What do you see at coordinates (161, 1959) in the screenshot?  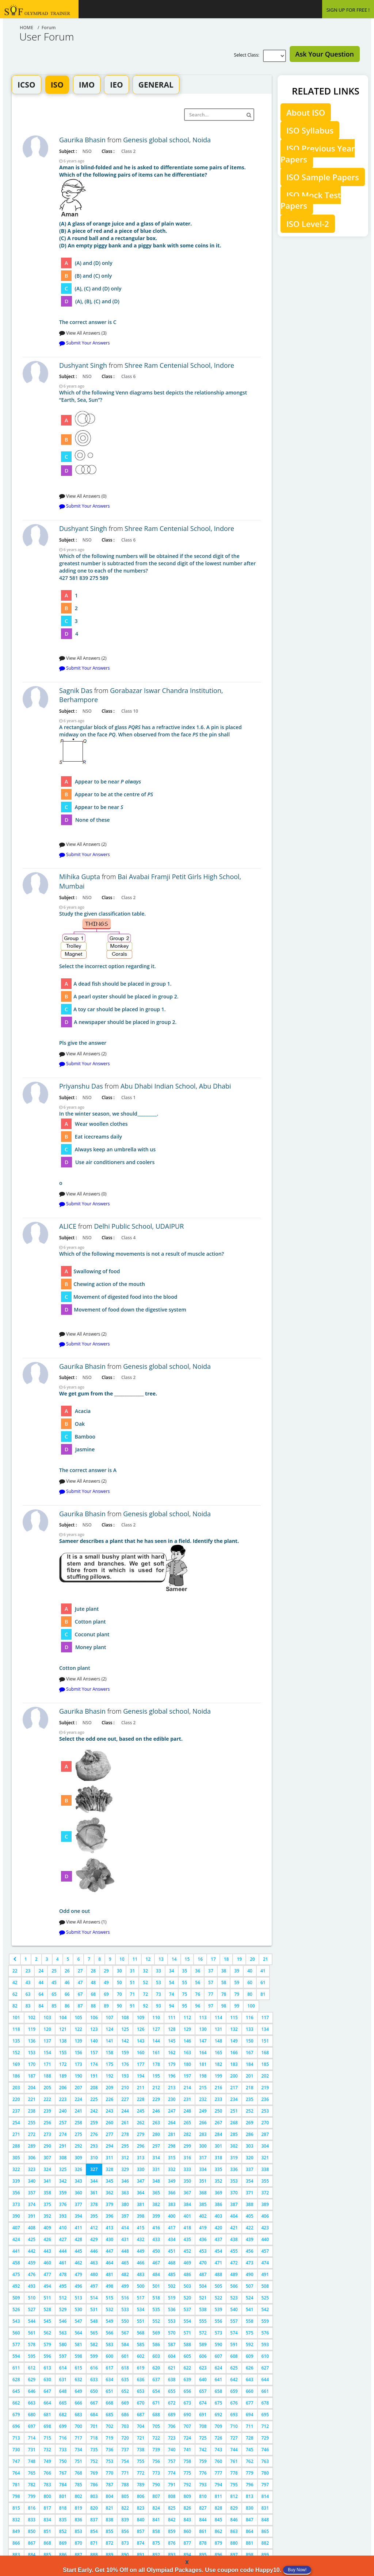 I see `13` at bounding box center [161, 1959].